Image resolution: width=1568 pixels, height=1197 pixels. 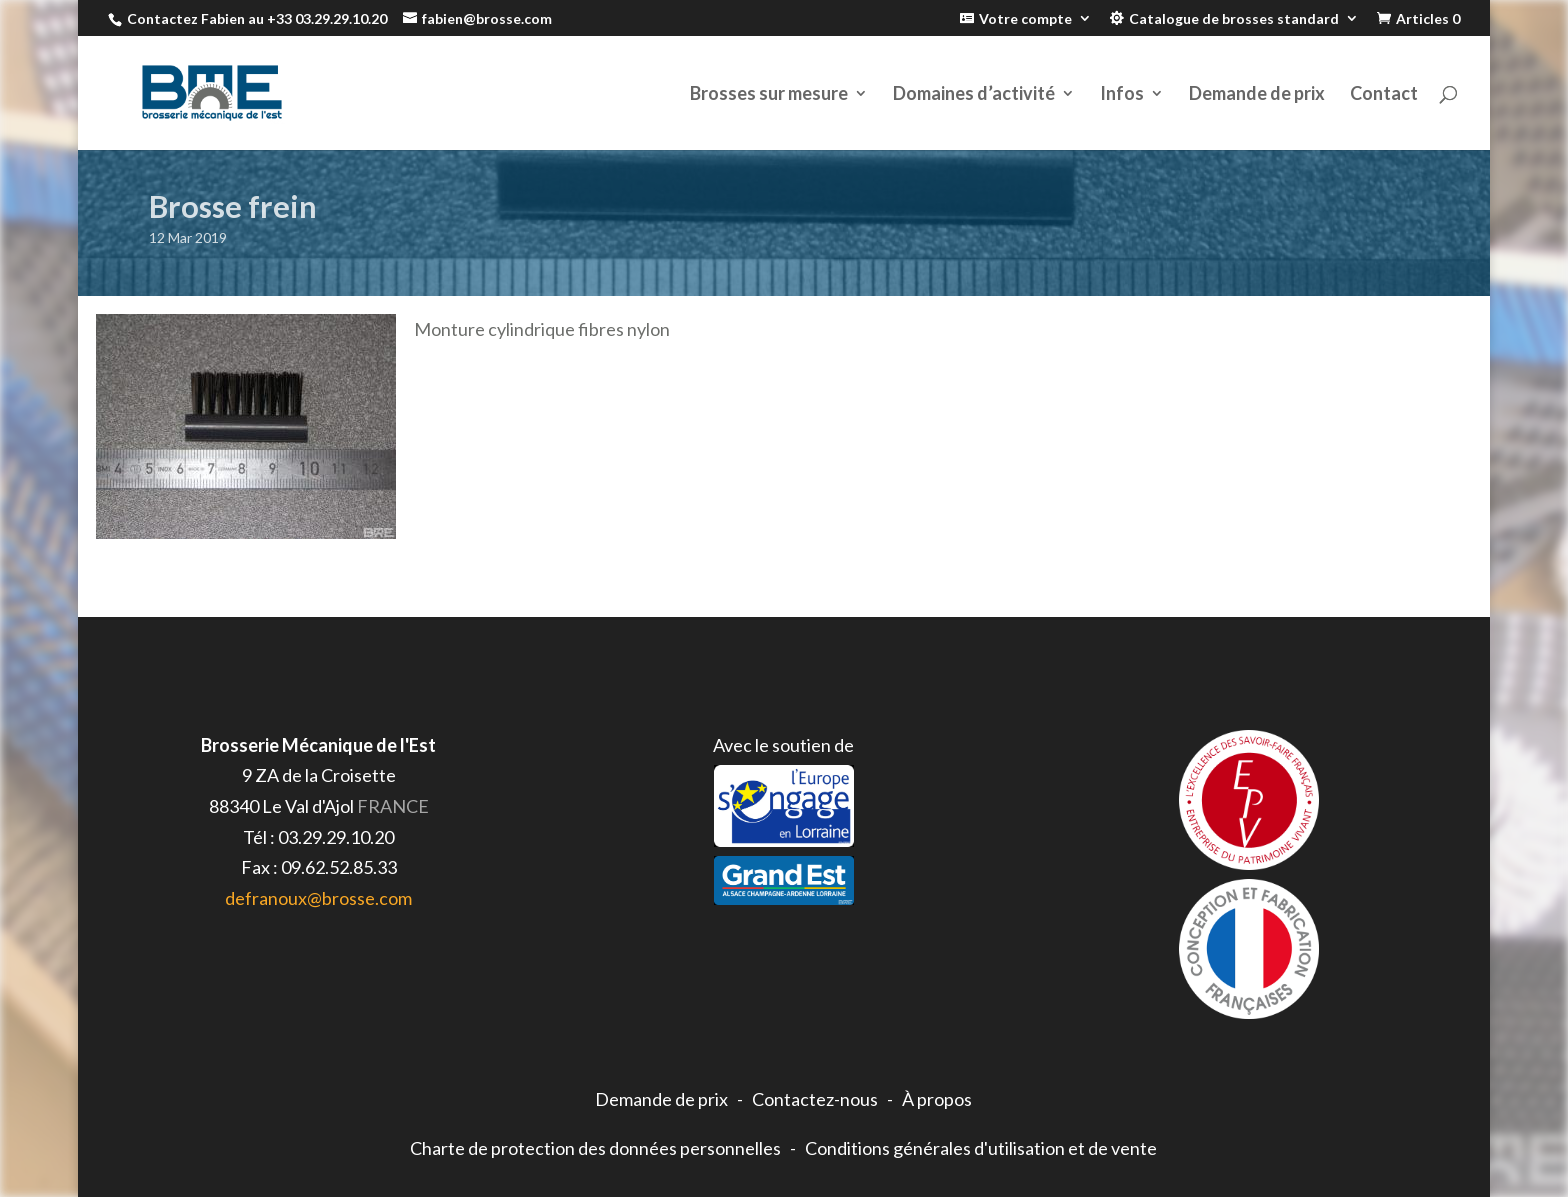 What do you see at coordinates (815, 1099) in the screenshot?
I see `Contactez-nous` at bounding box center [815, 1099].